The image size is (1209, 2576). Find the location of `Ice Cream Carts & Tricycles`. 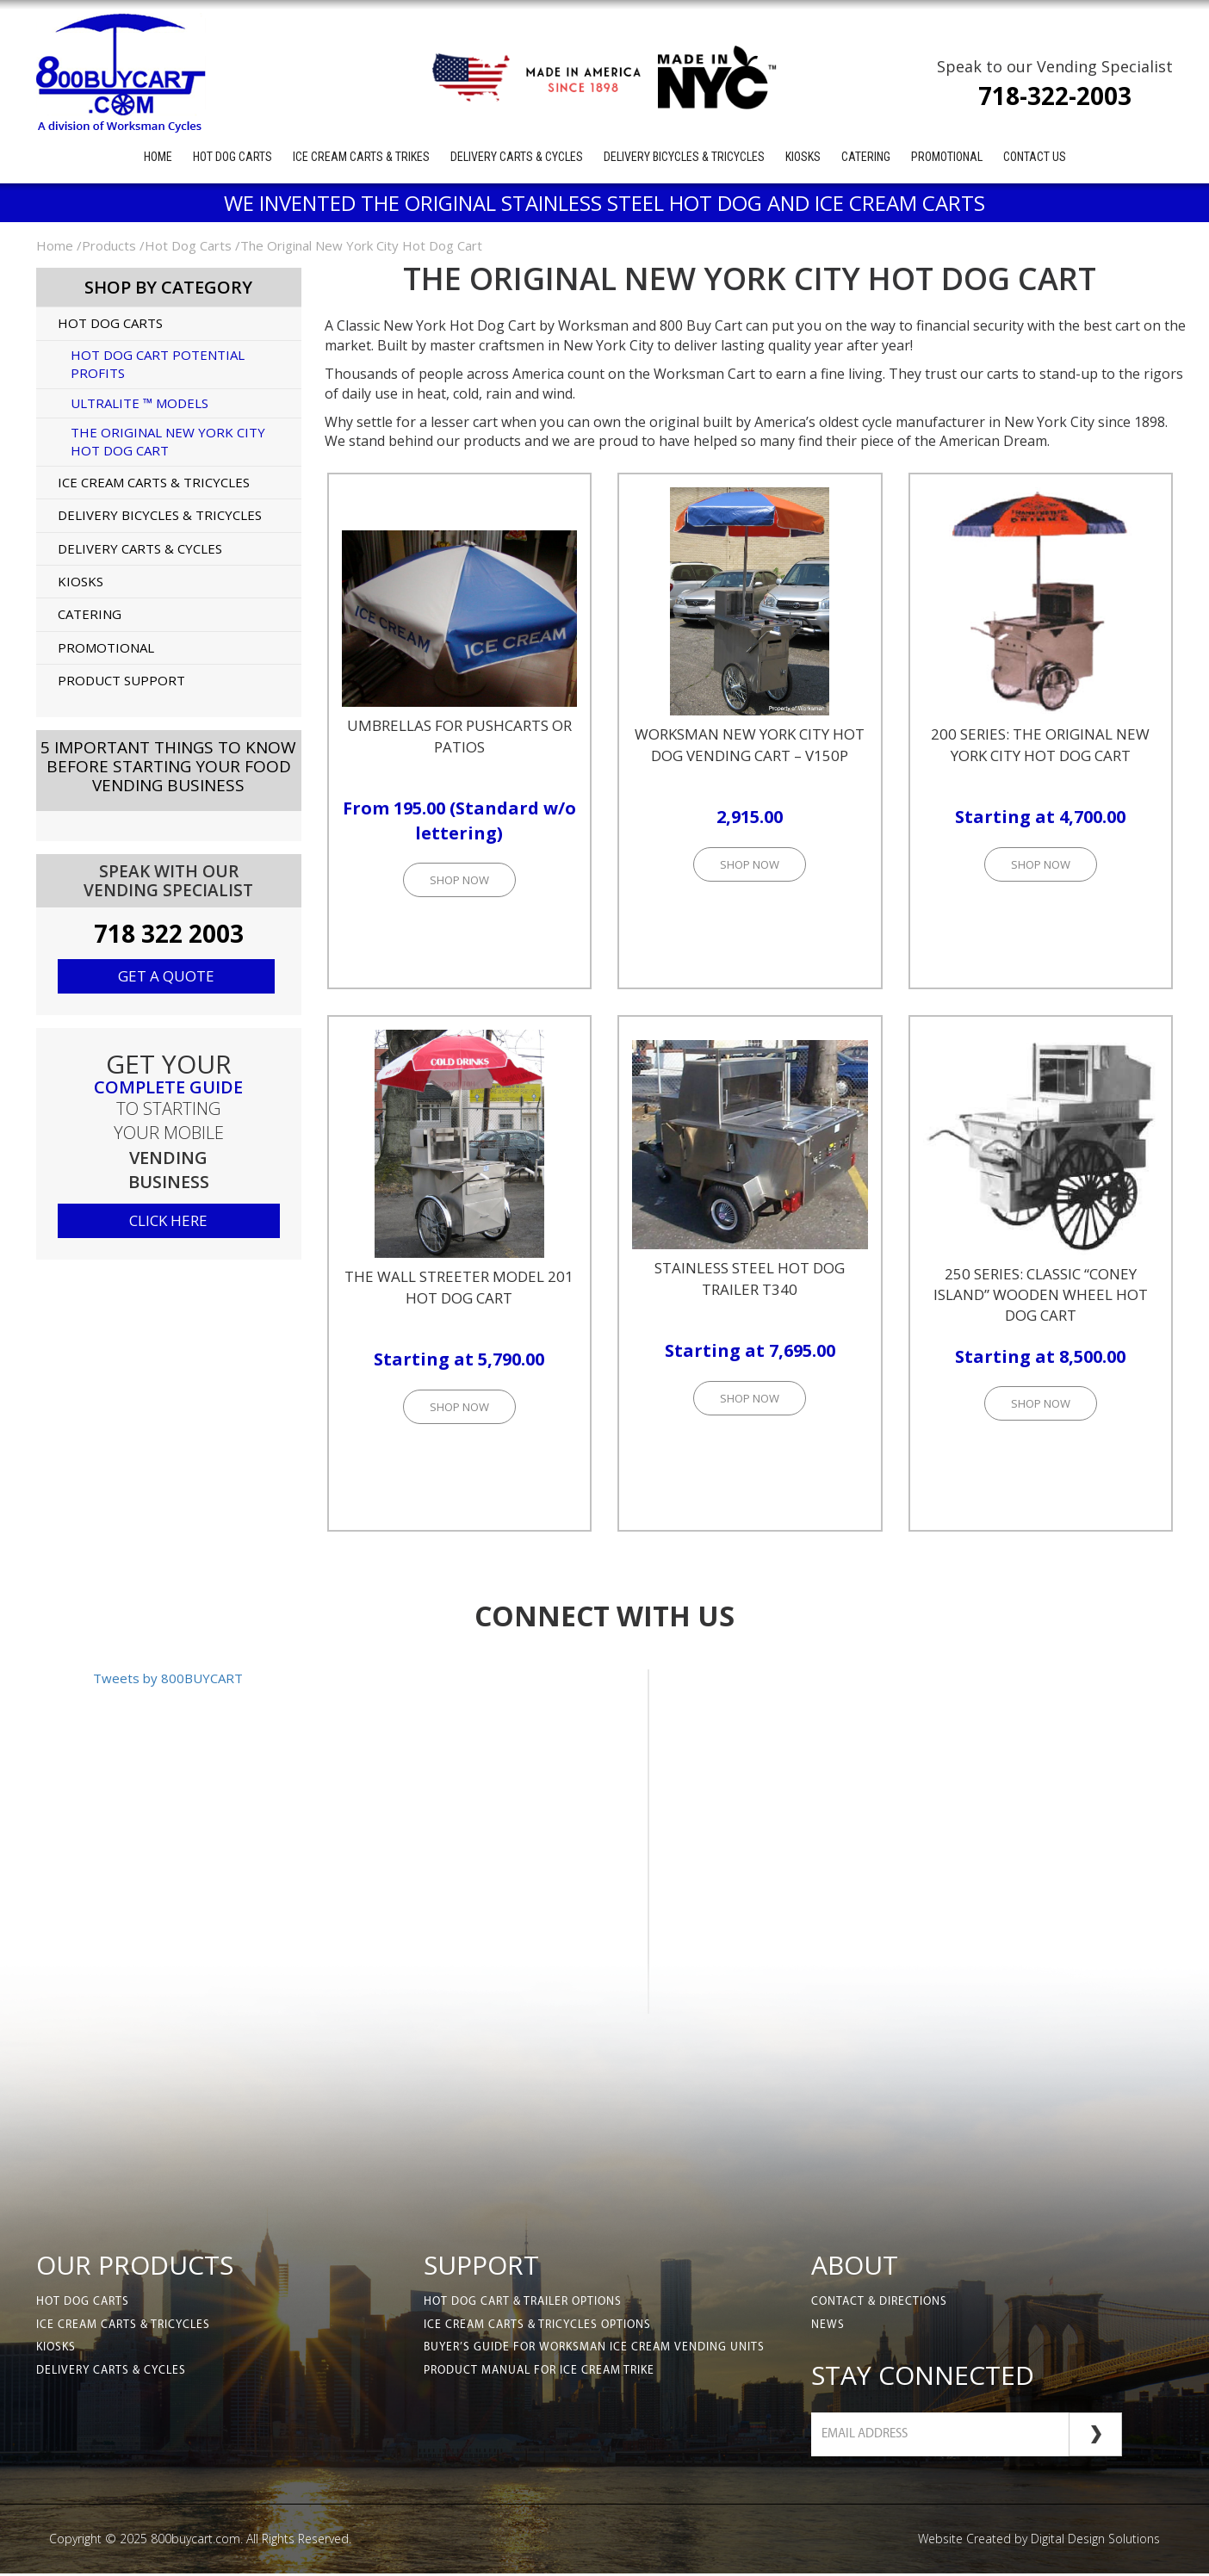

Ice Cream Carts & Tricycles is located at coordinates (154, 482).